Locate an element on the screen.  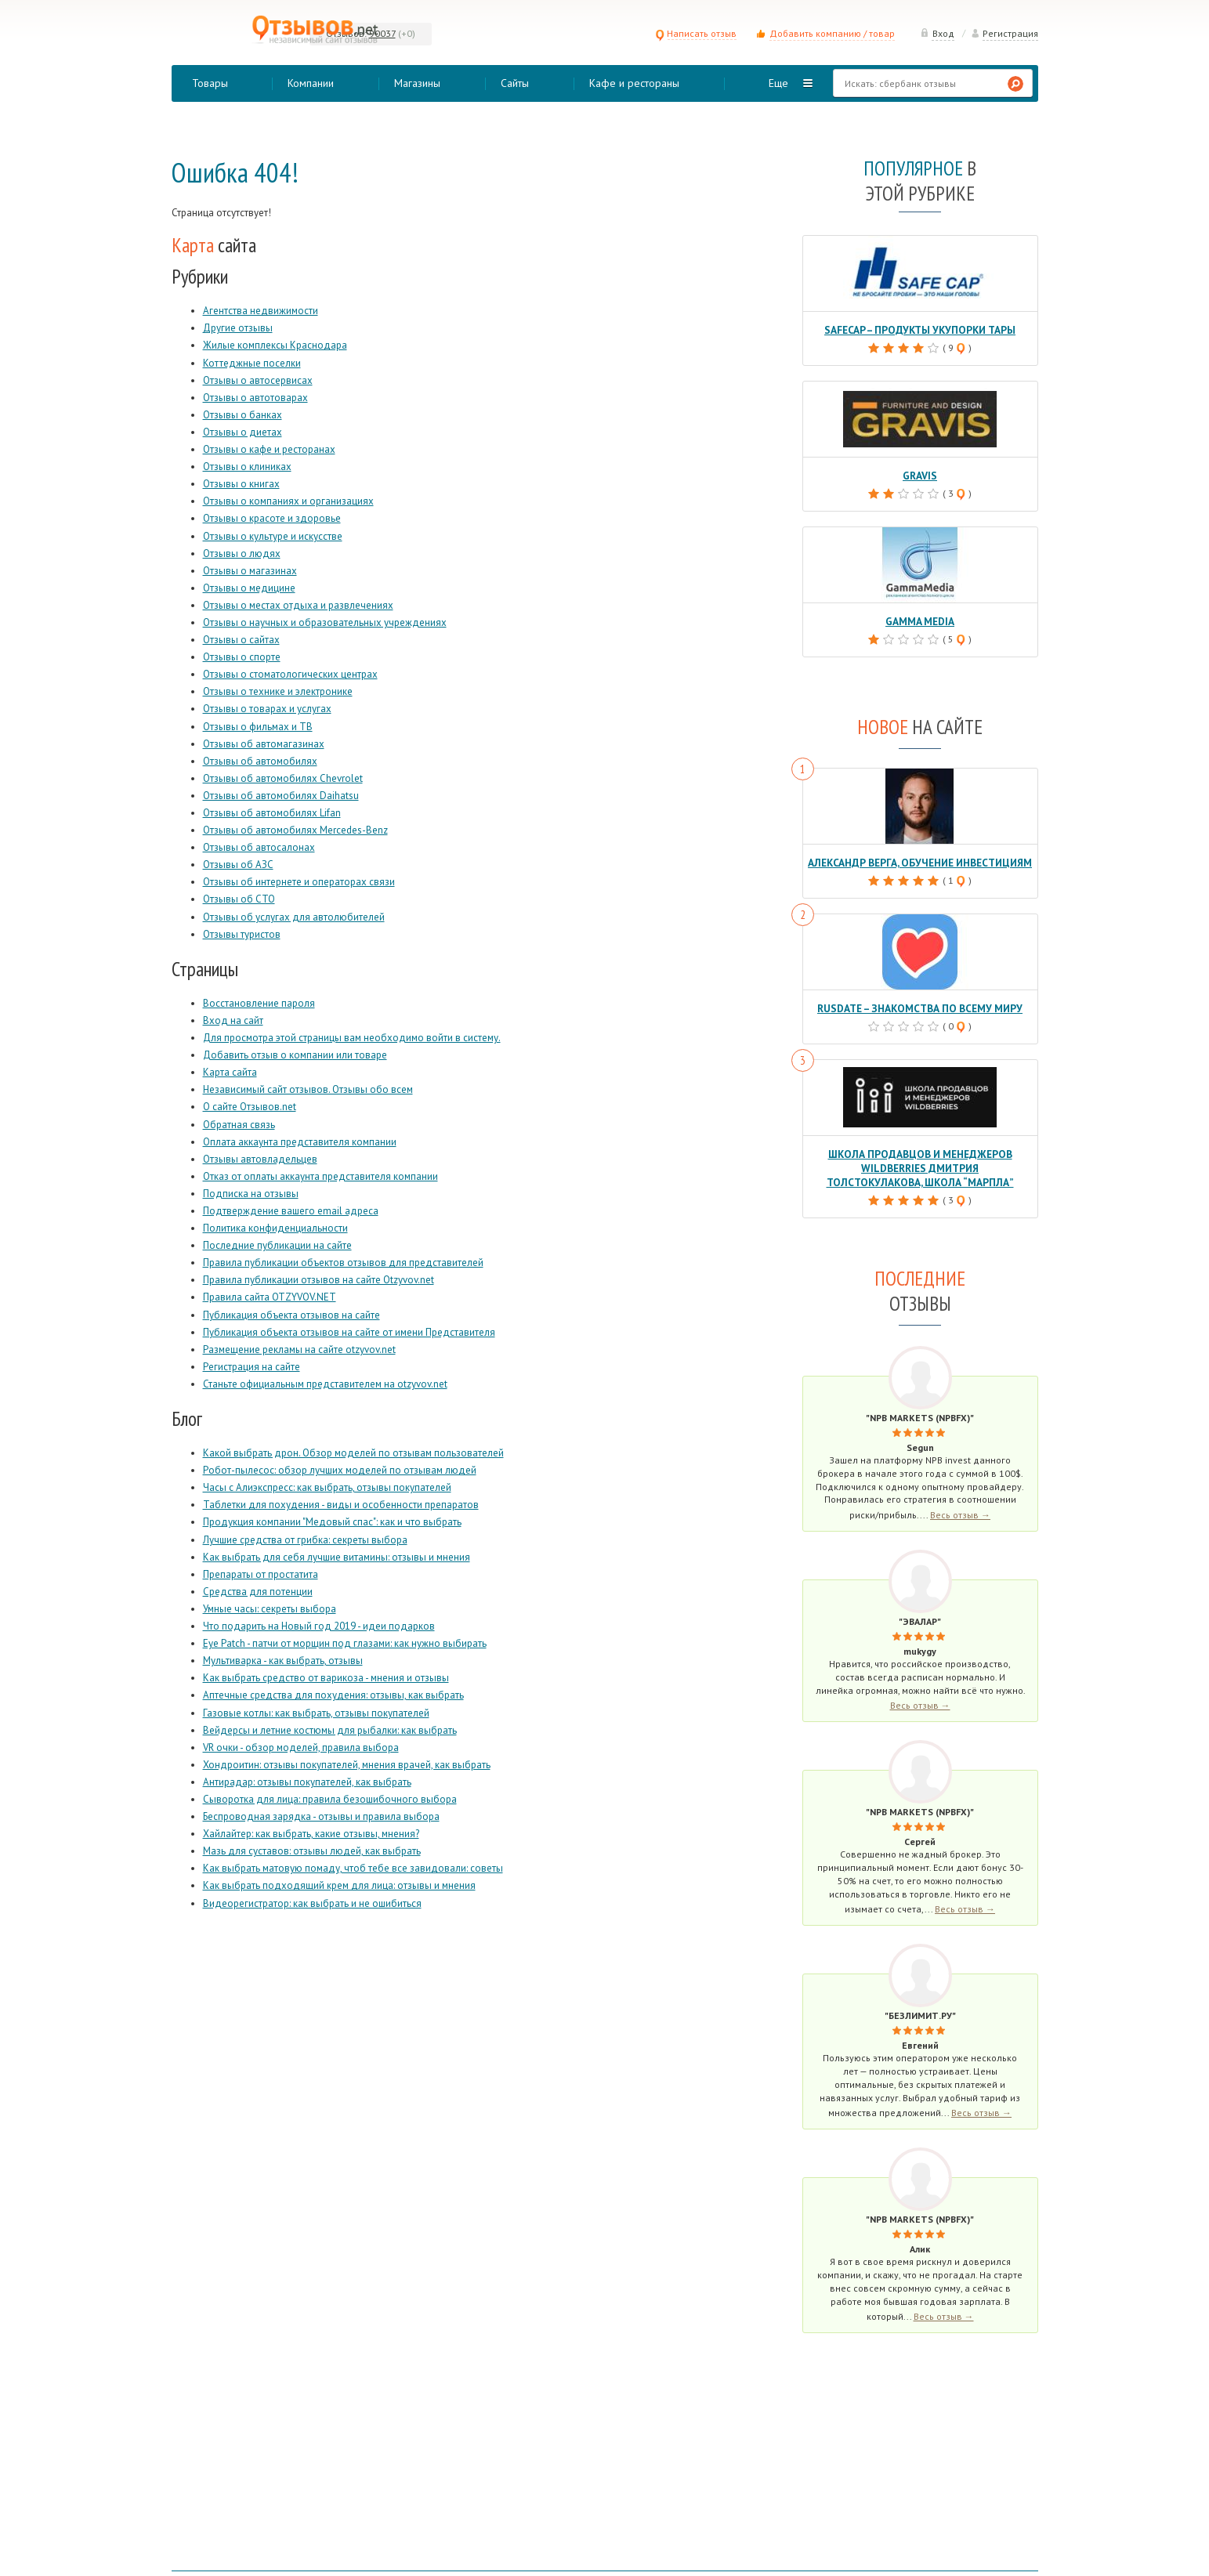
Антирадар: отзывы покупателей, как выбрать is located at coordinates (307, 1782).